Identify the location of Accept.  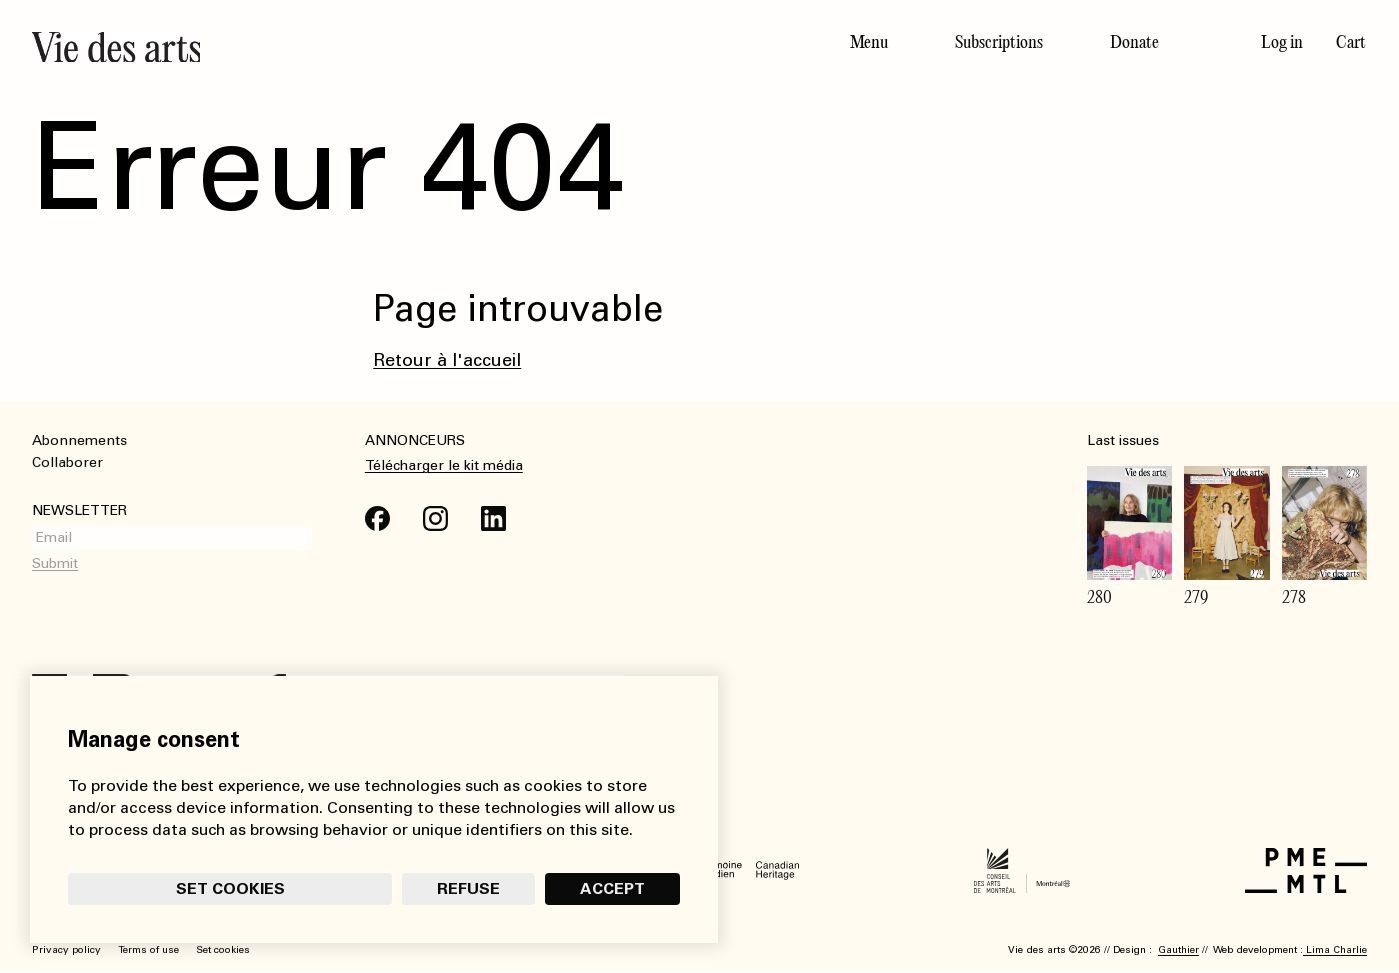
(610, 886).